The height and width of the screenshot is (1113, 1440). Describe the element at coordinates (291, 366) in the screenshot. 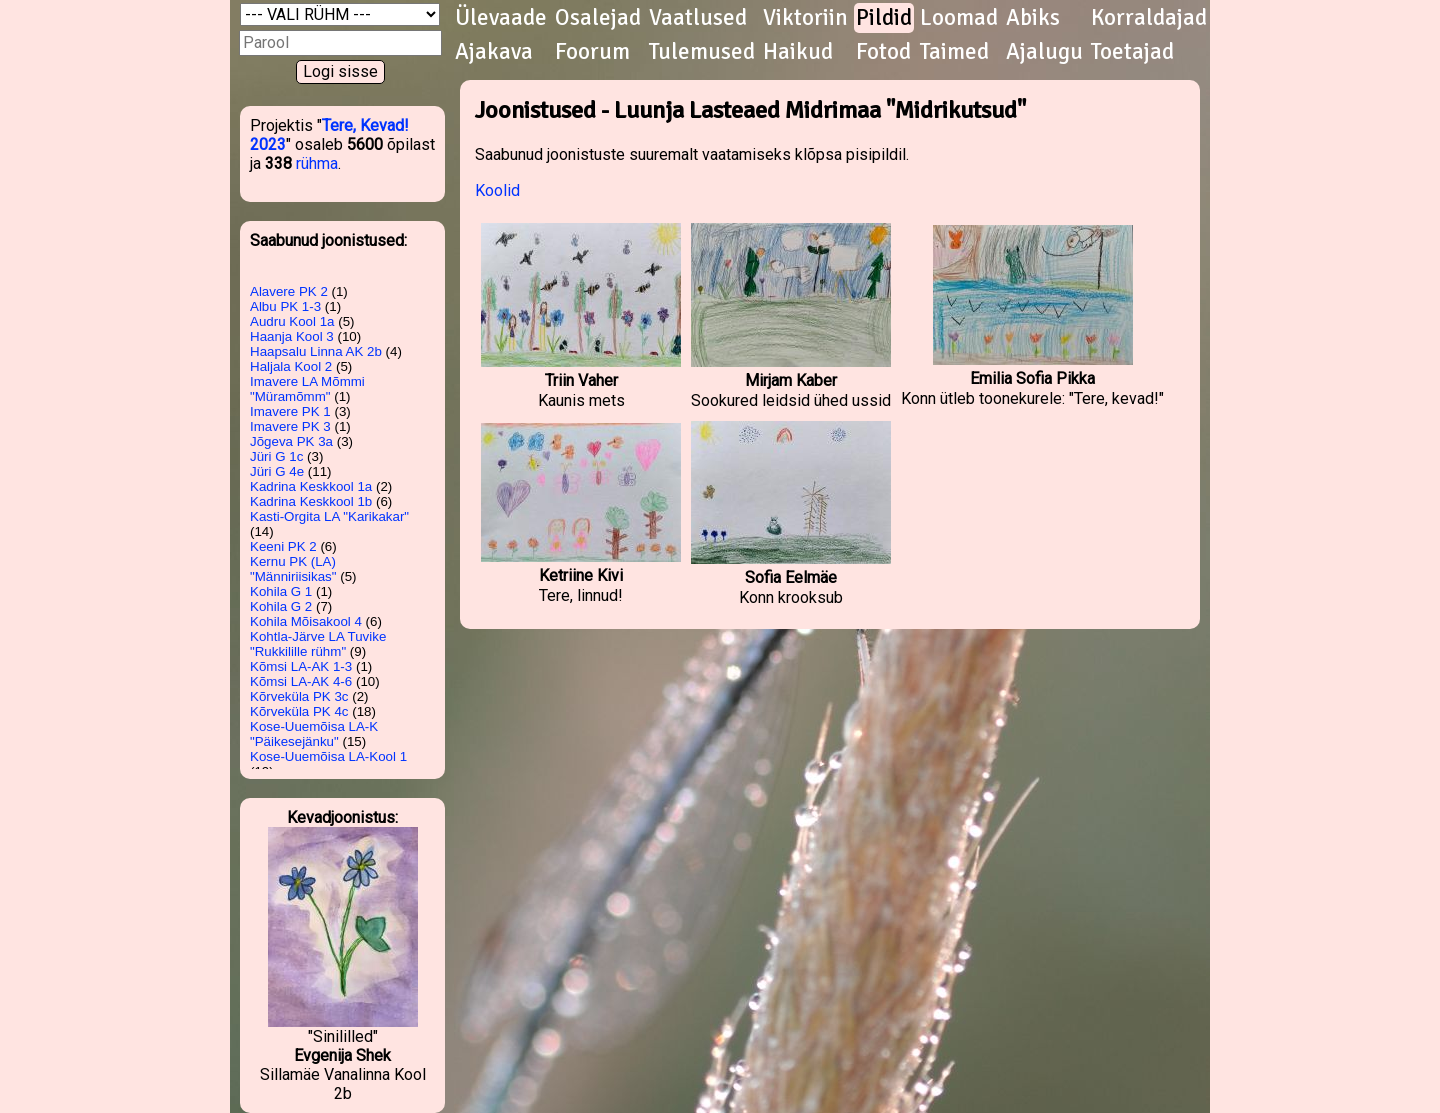

I see `Haljala Kool 2` at that location.